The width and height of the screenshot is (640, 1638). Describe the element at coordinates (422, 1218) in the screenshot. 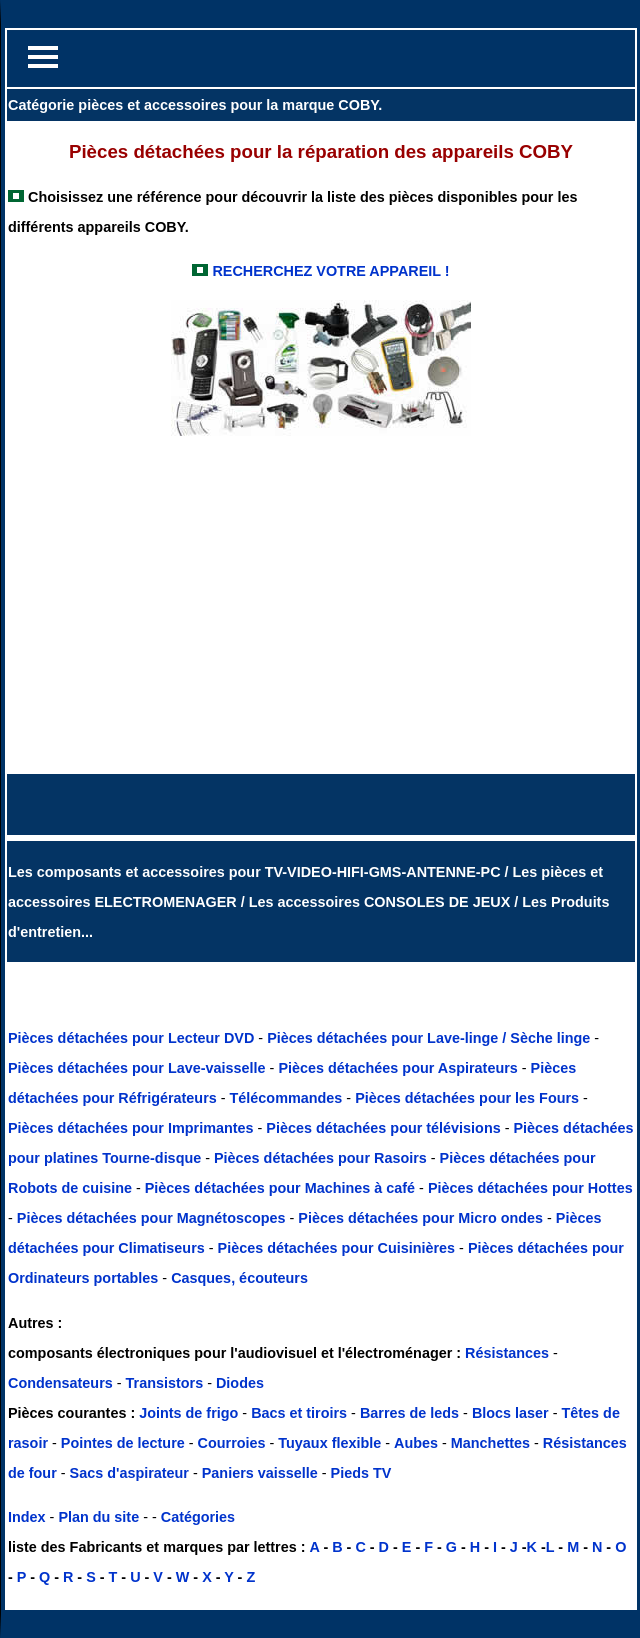

I see `Pièces détachées pour Micro ondes` at that location.